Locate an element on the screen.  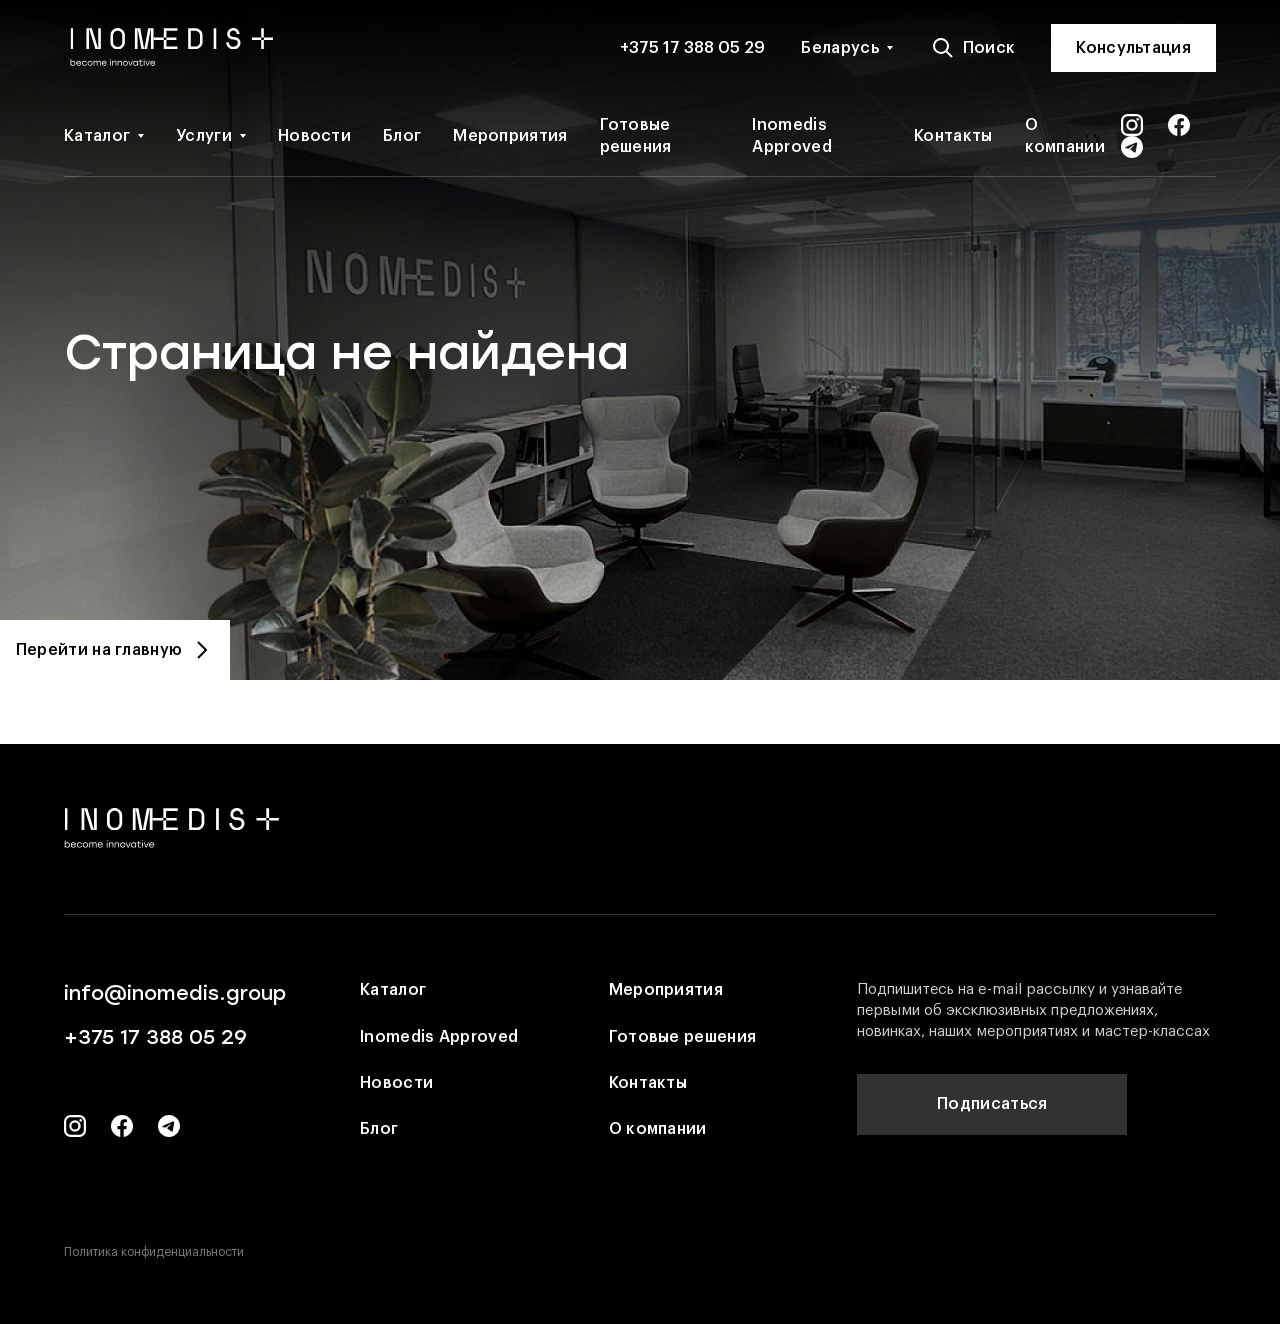
Блог is located at coordinates (402, 136).